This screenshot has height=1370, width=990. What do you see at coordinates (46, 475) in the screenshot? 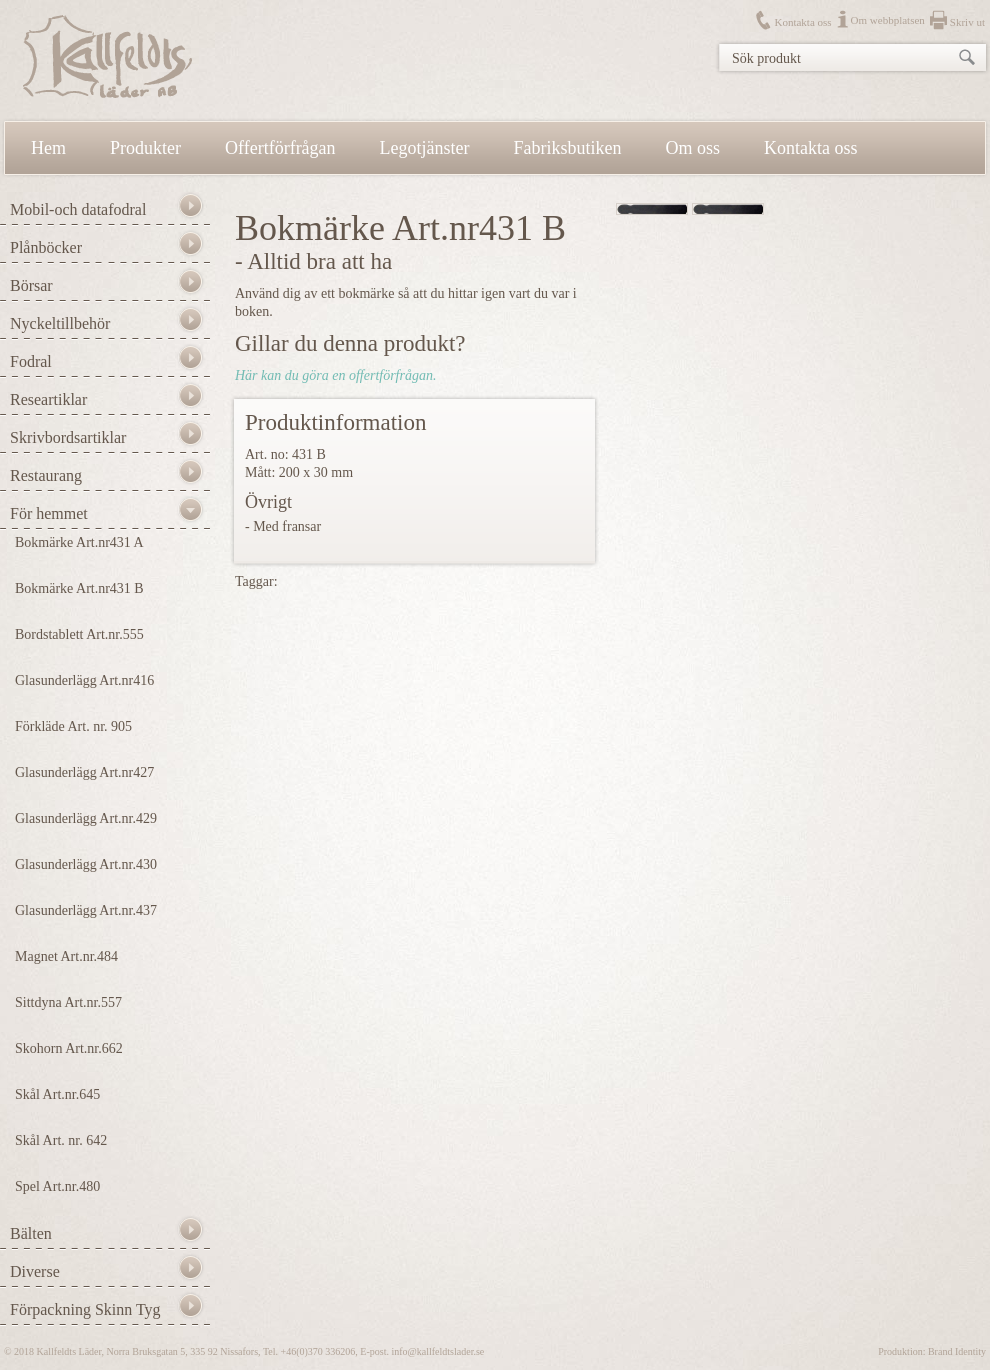
I see `Restaurang` at bounding box center [46, 475].